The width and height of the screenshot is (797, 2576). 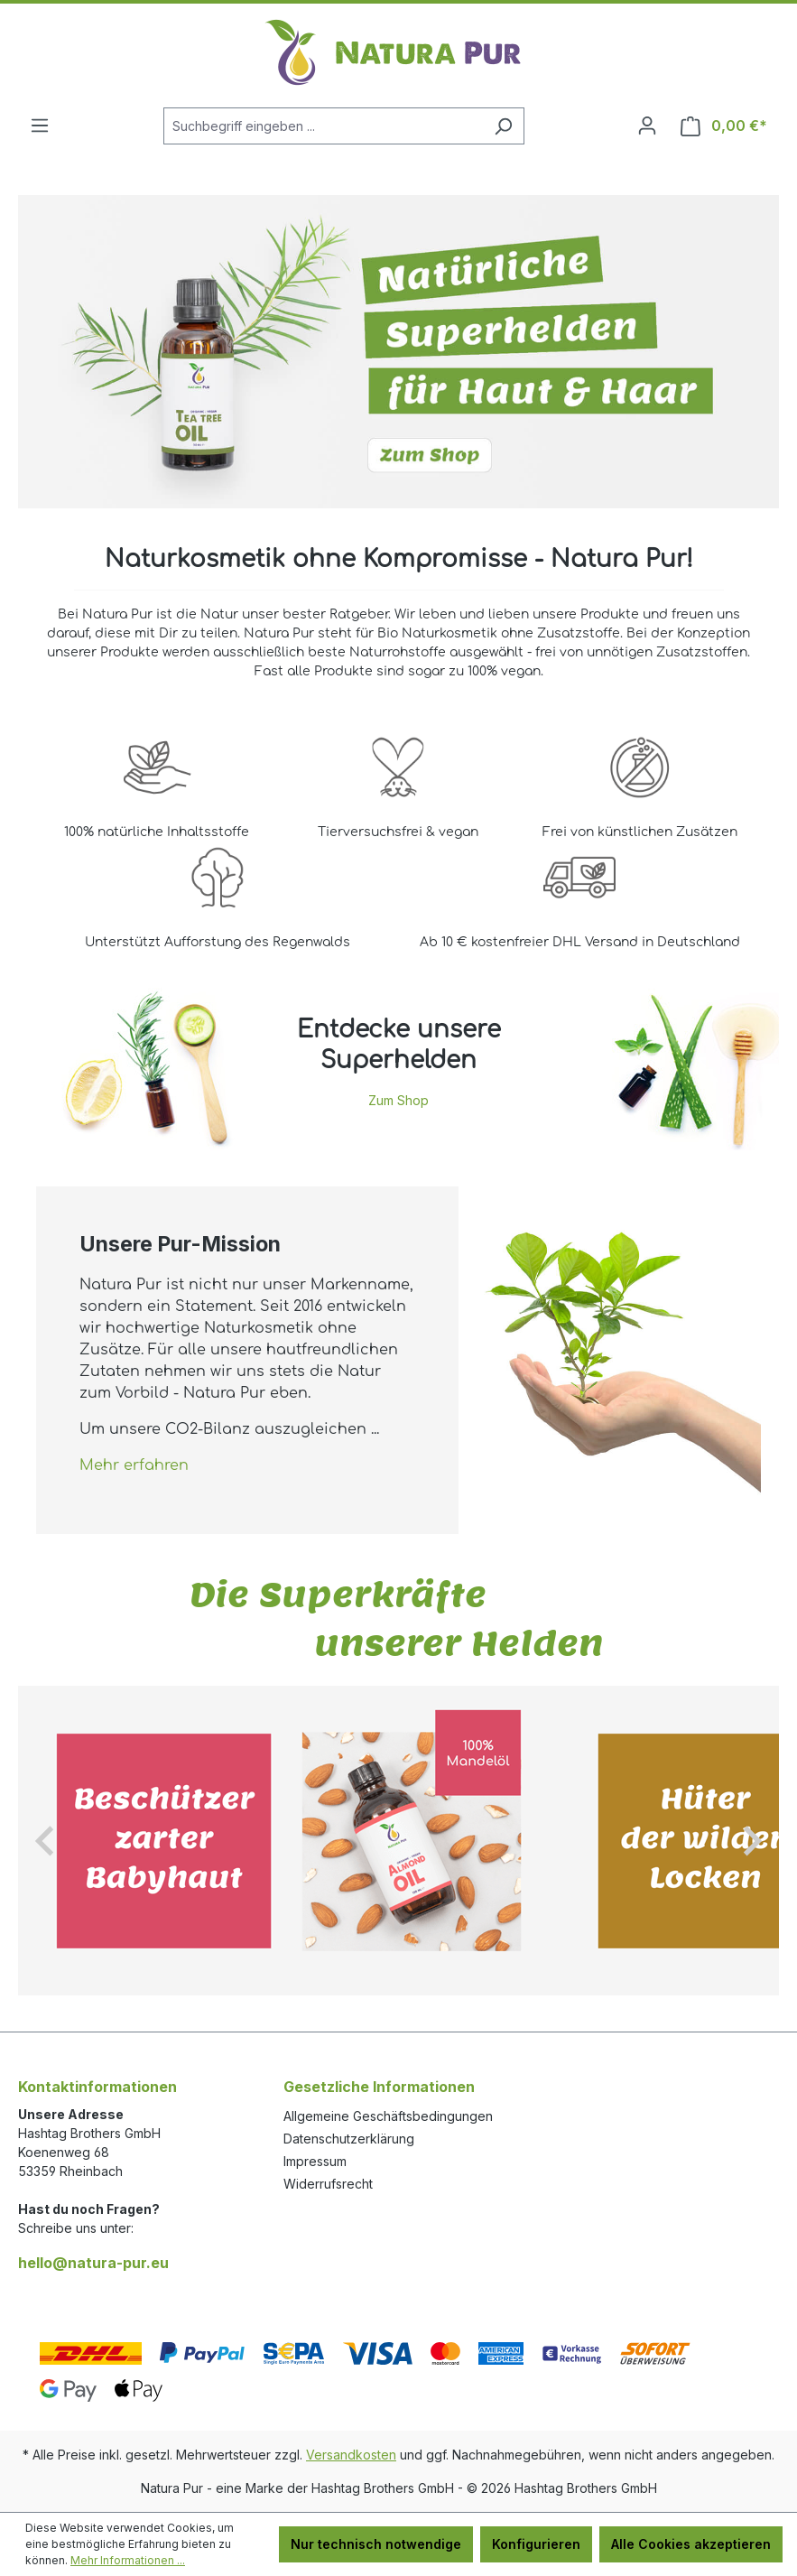 What do you see at coordinates (127, 2560) in the screenshot?
I see `Mehr Informationen ...` at bounding box center [127, 2560].